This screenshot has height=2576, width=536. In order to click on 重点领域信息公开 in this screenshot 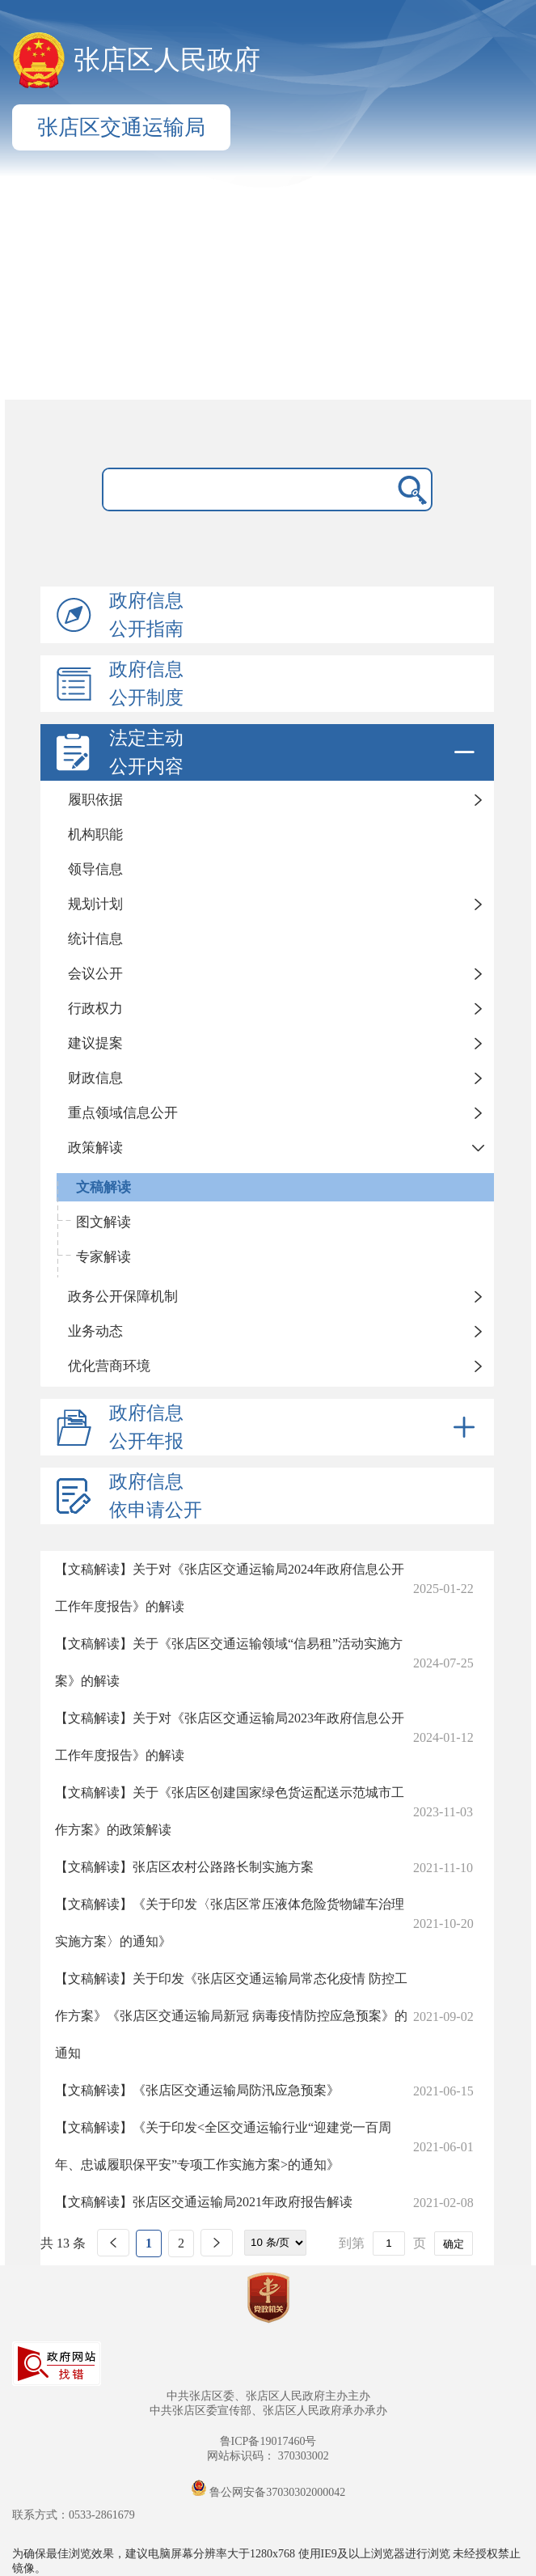, I will do `click(123, 1113)`.